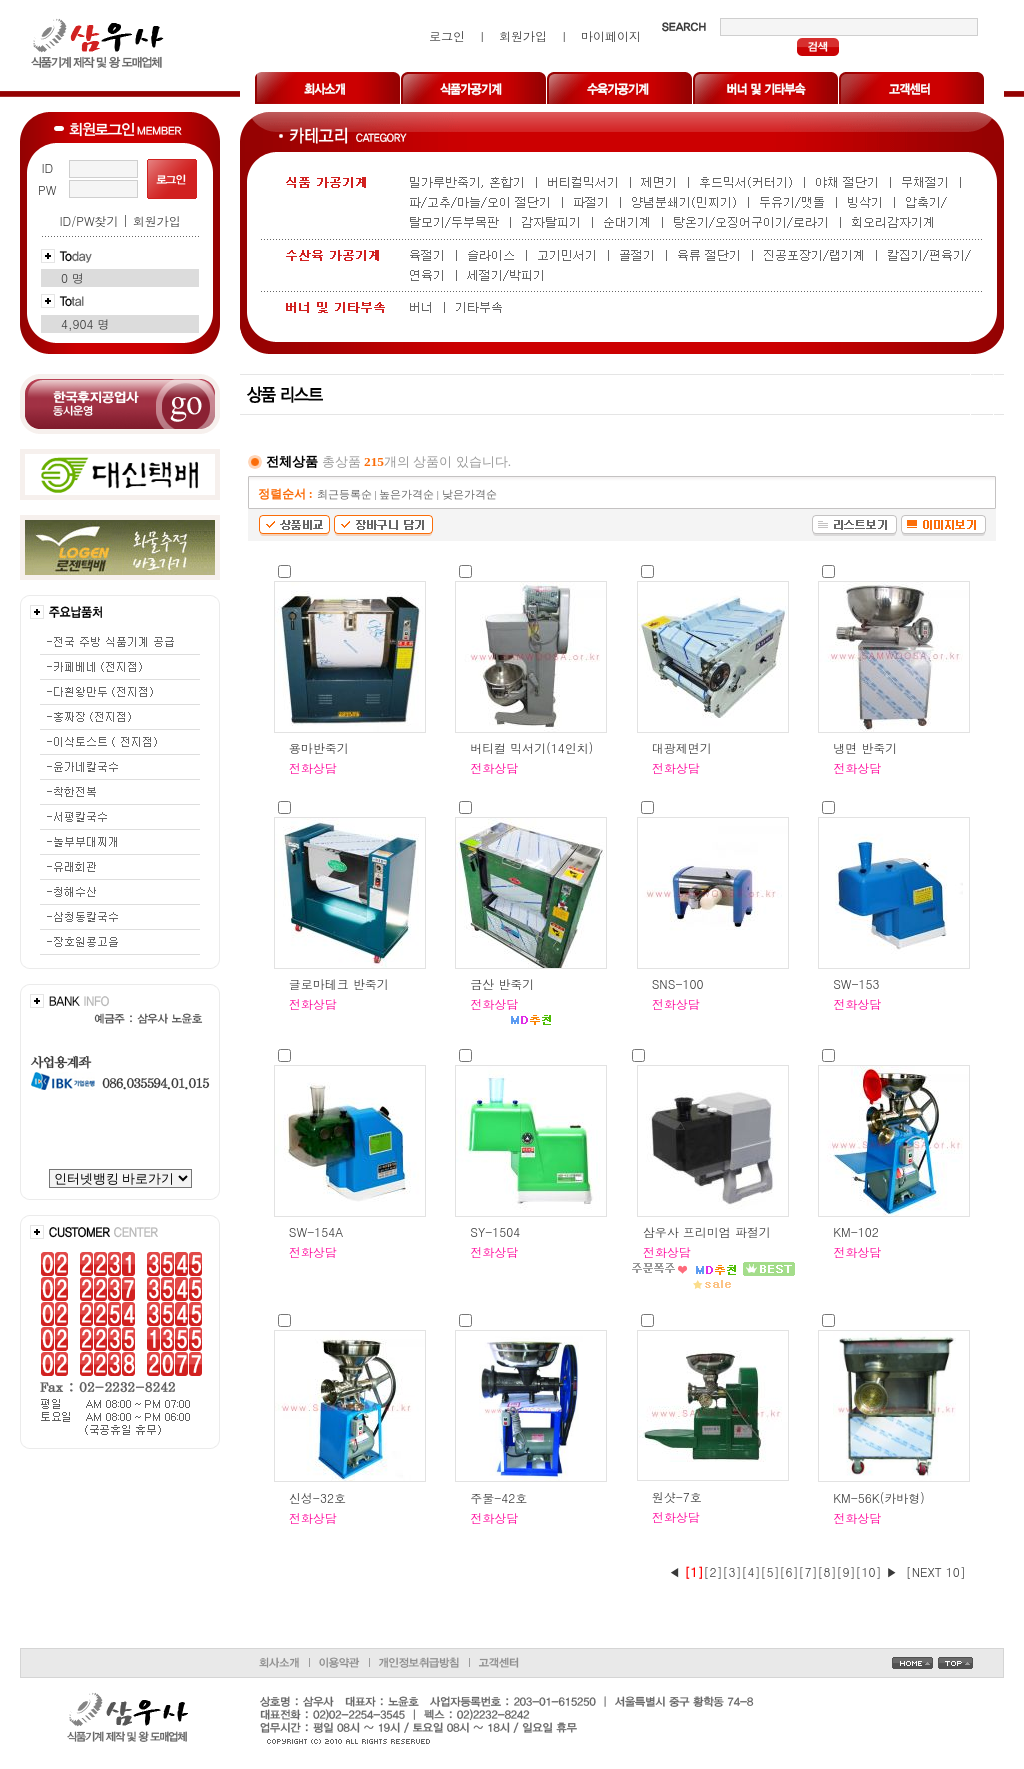 The image size is (1024, 1769). What do you see at coordinates (936, 1571) in the screenshot?
I see `[NEXT 10]` at bounding box center [936, 1571].